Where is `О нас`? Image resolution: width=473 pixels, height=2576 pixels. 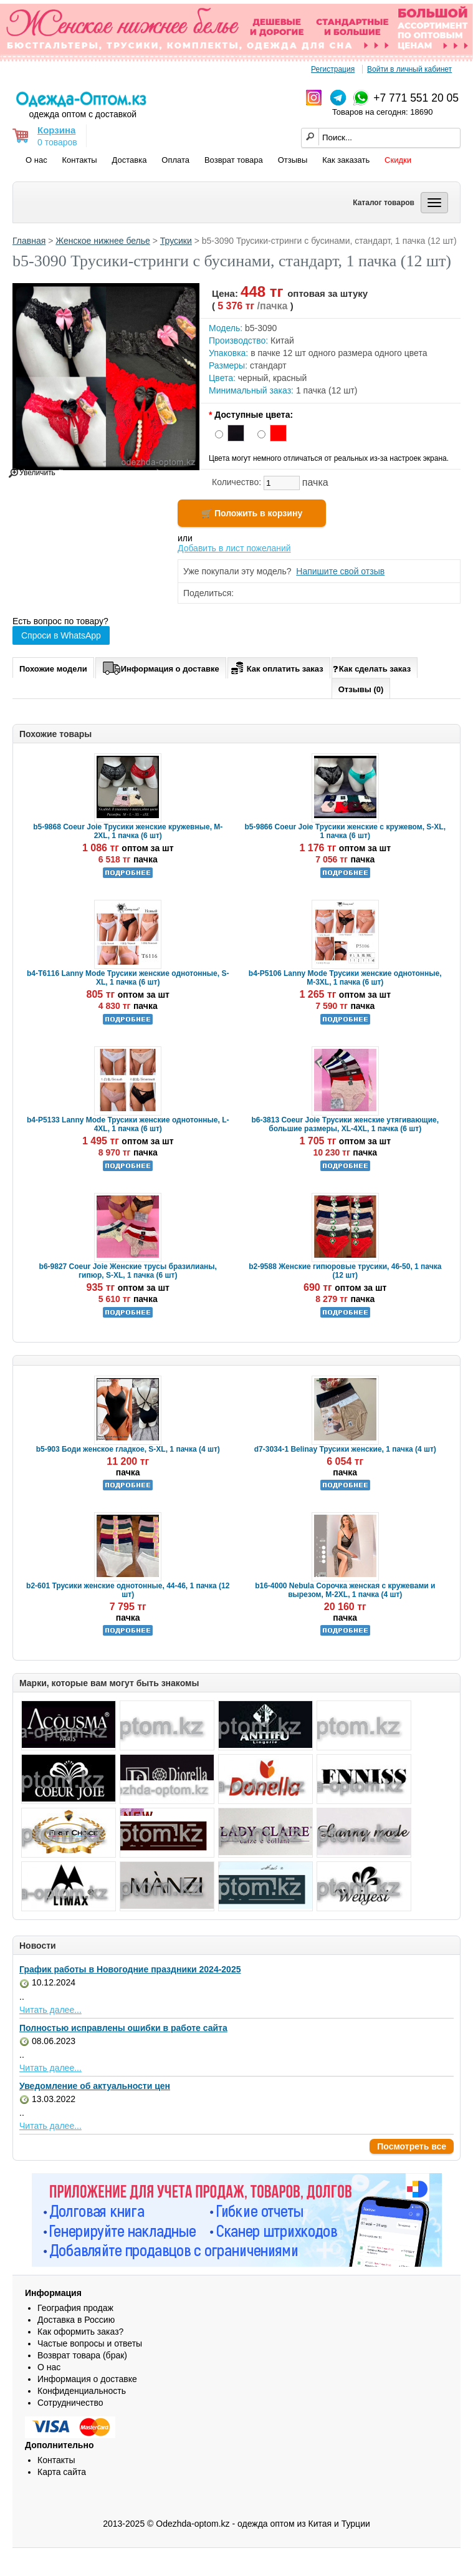 О нас is located at coordinates (36, 160).